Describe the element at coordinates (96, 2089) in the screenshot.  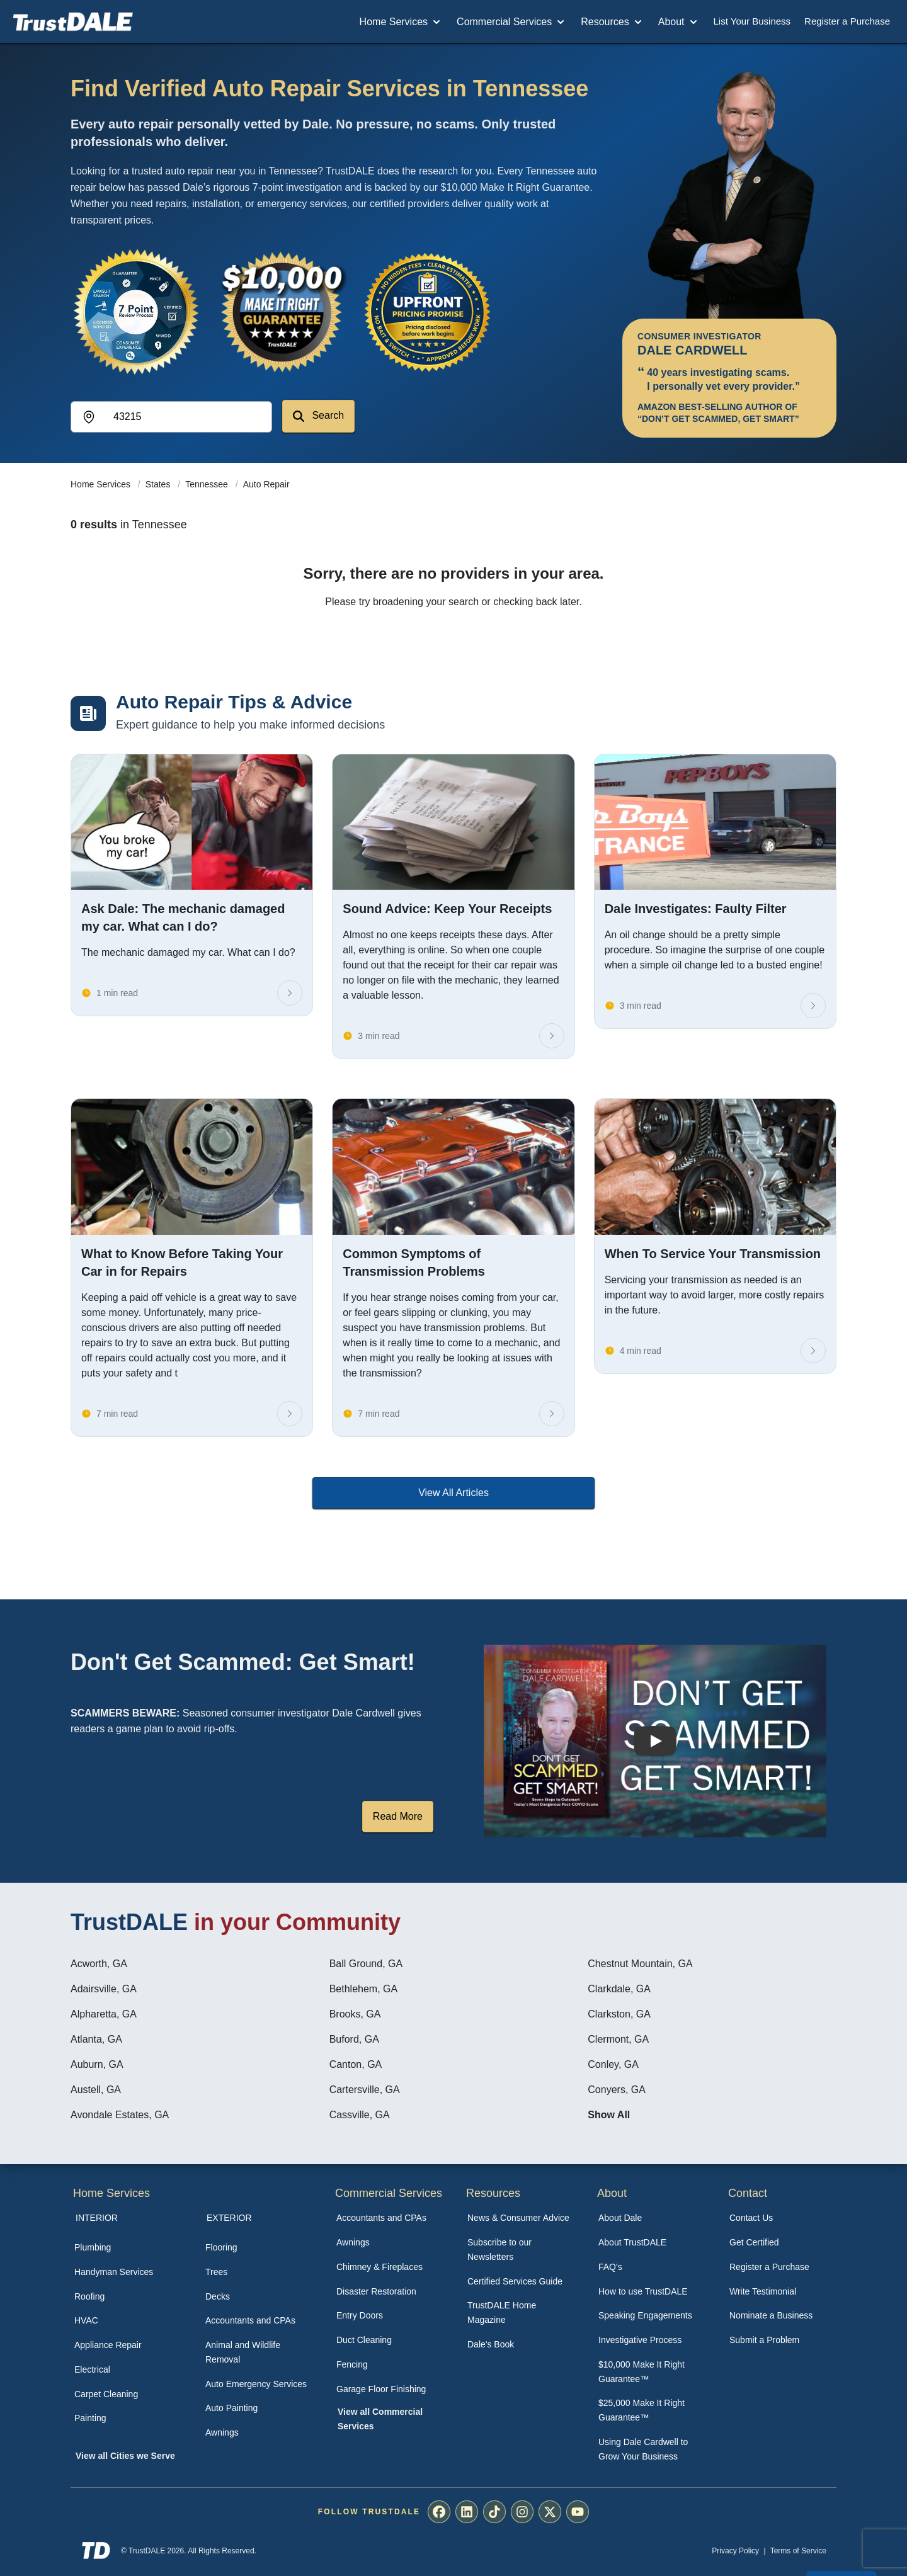
I see `Austell, GA` at that location.